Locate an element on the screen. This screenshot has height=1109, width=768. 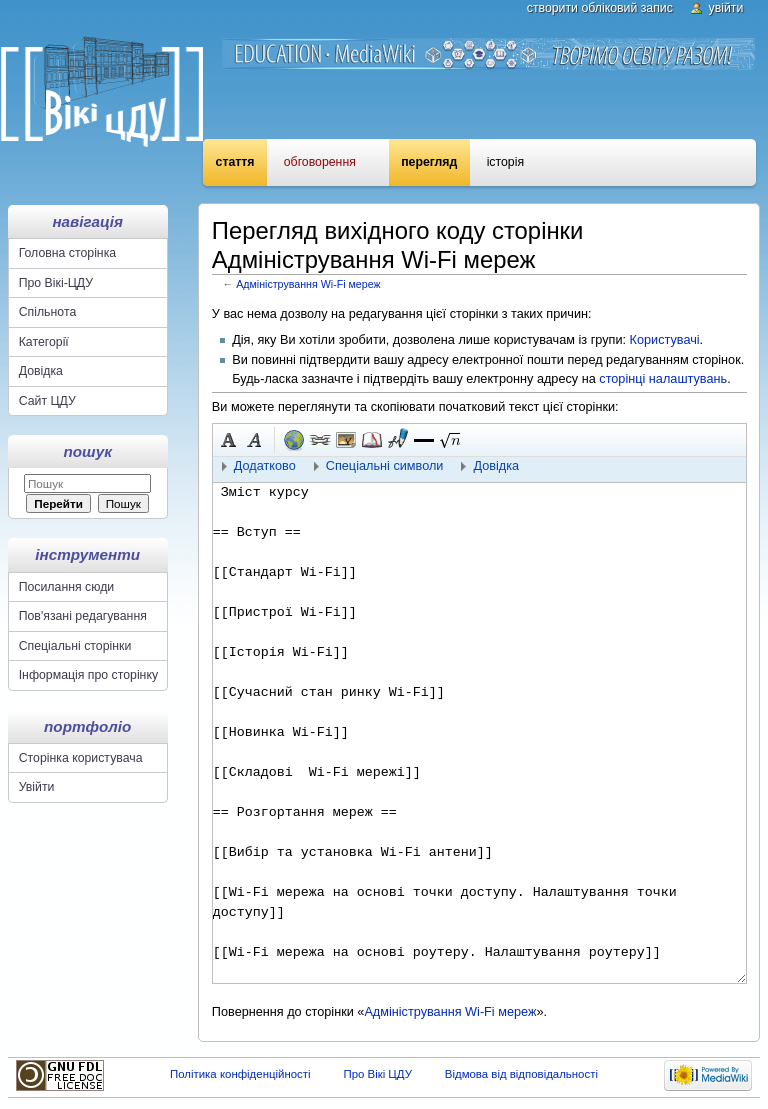
Категорії is located at coordinates (44, 342).